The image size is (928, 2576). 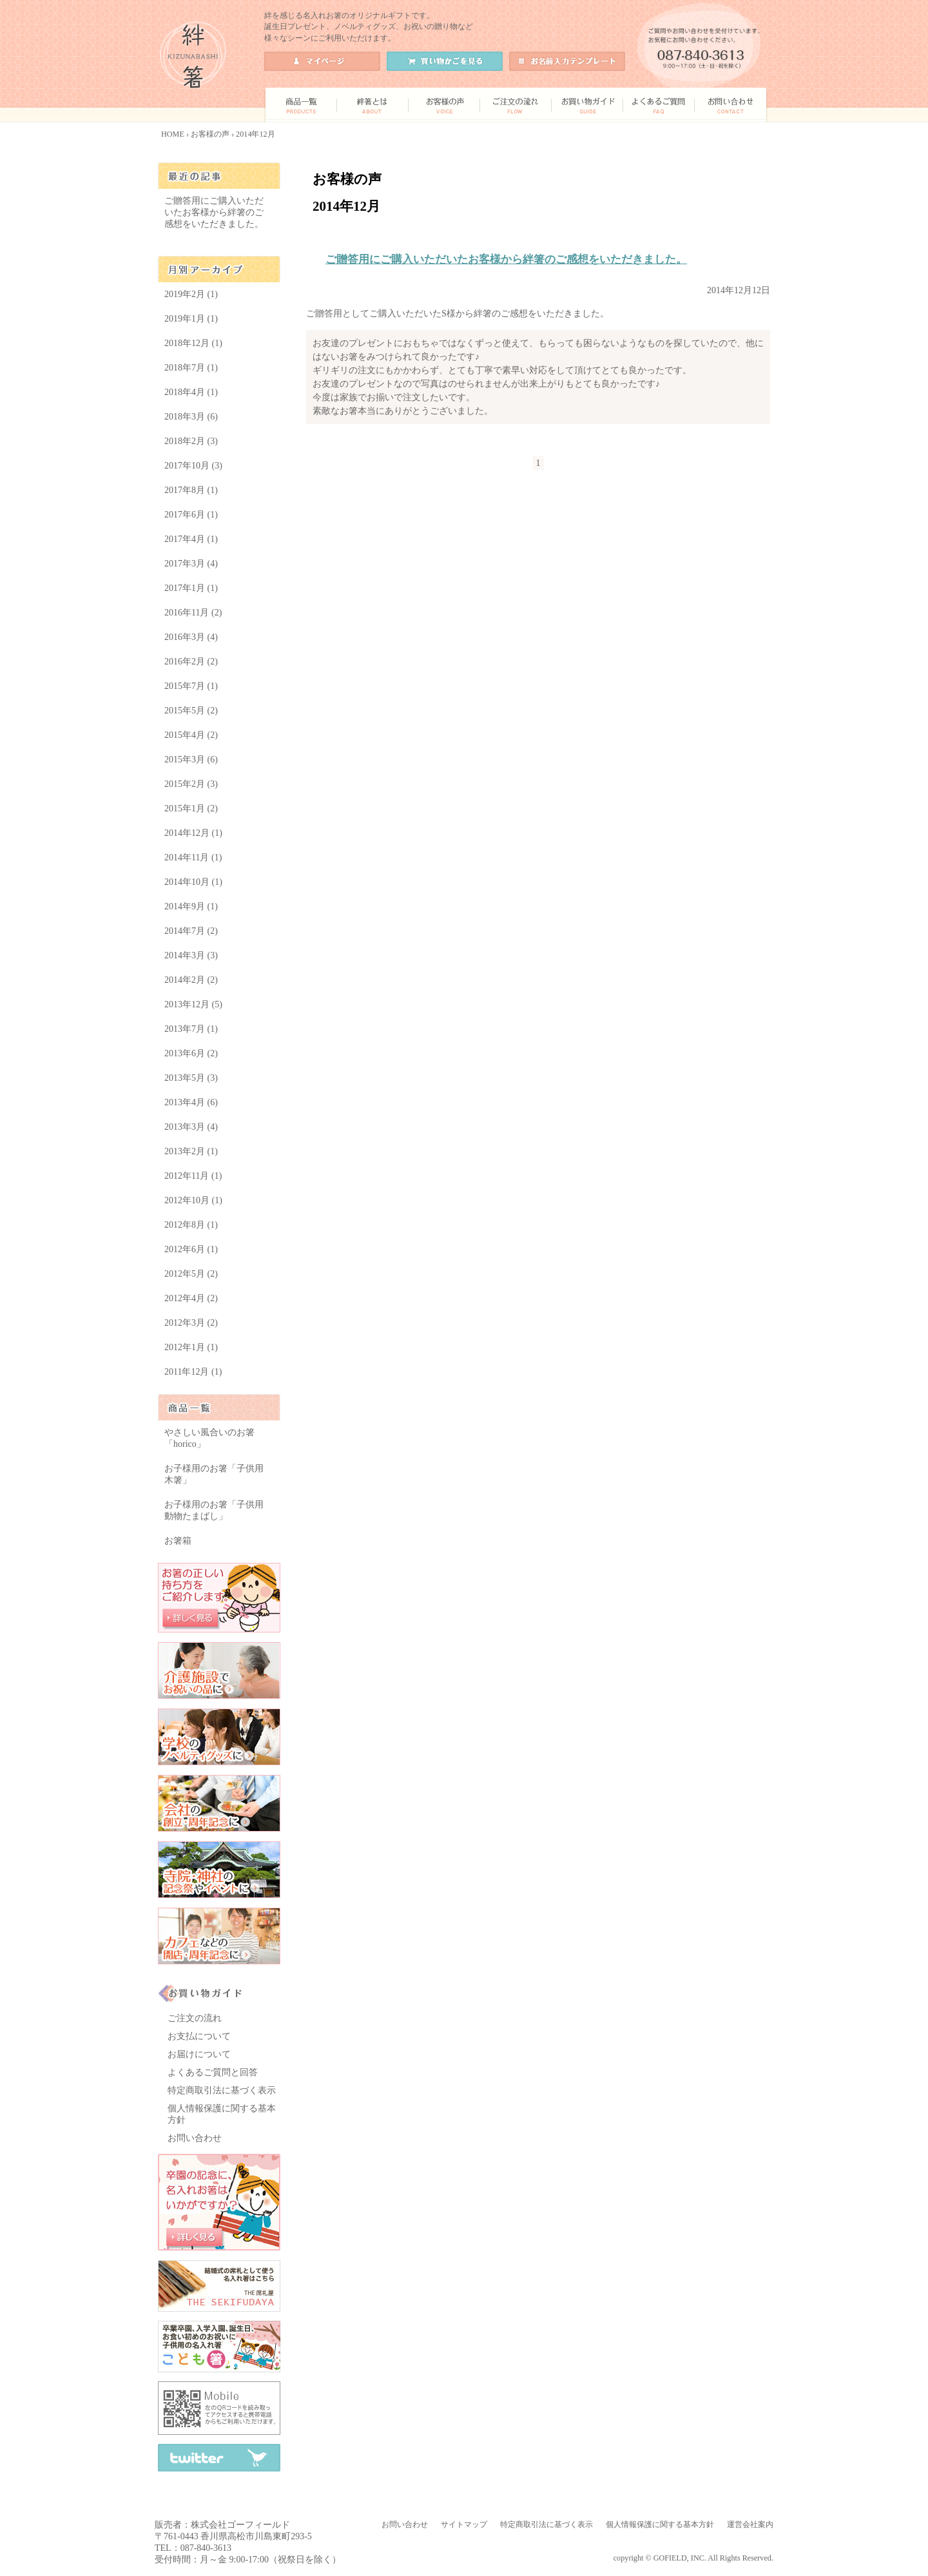 I want to click on 2012年6月 (1), so click(x=191, y=1249).